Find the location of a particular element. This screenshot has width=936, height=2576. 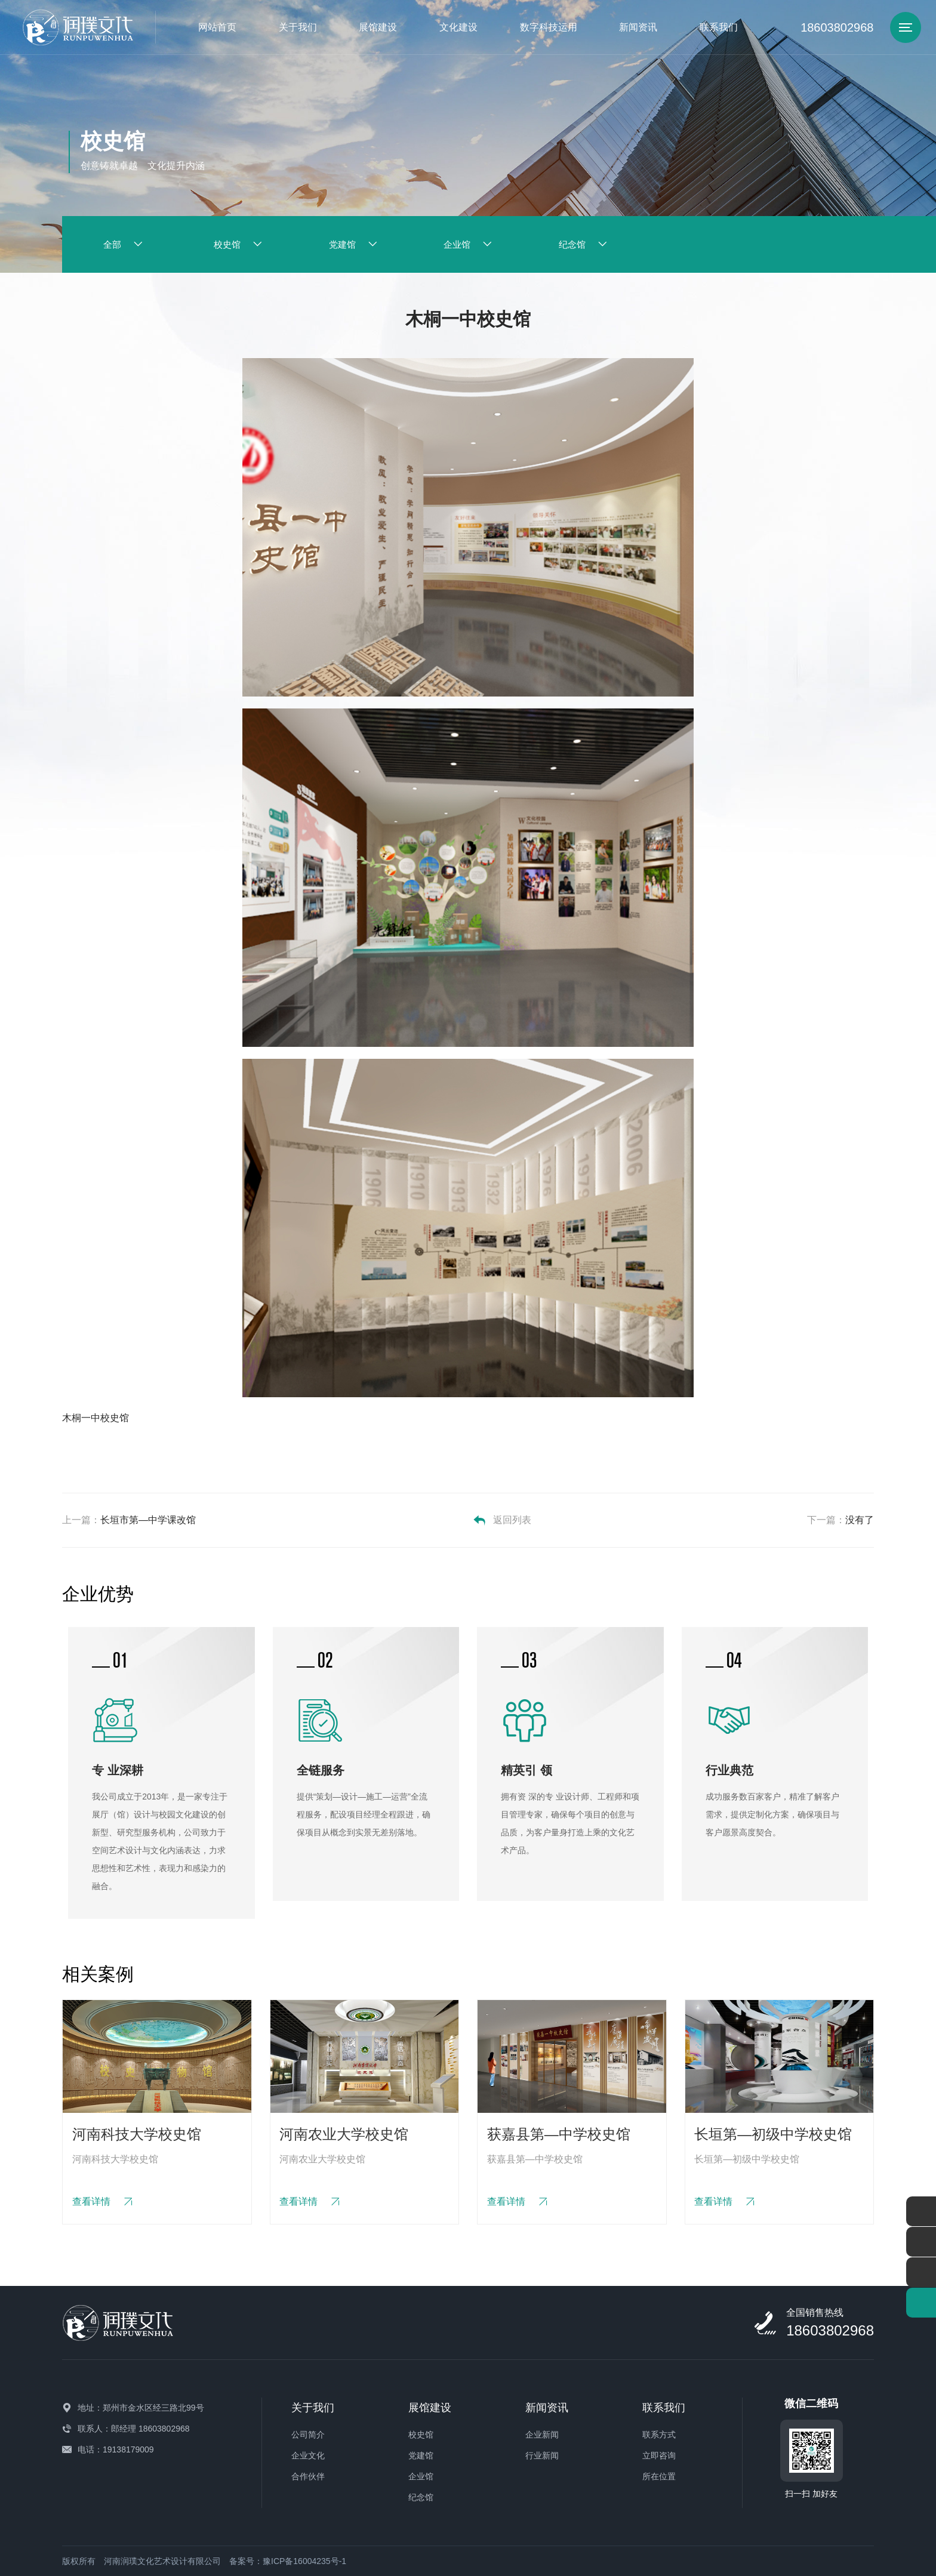

纪念馆 is located at coordinates (420, 2497).